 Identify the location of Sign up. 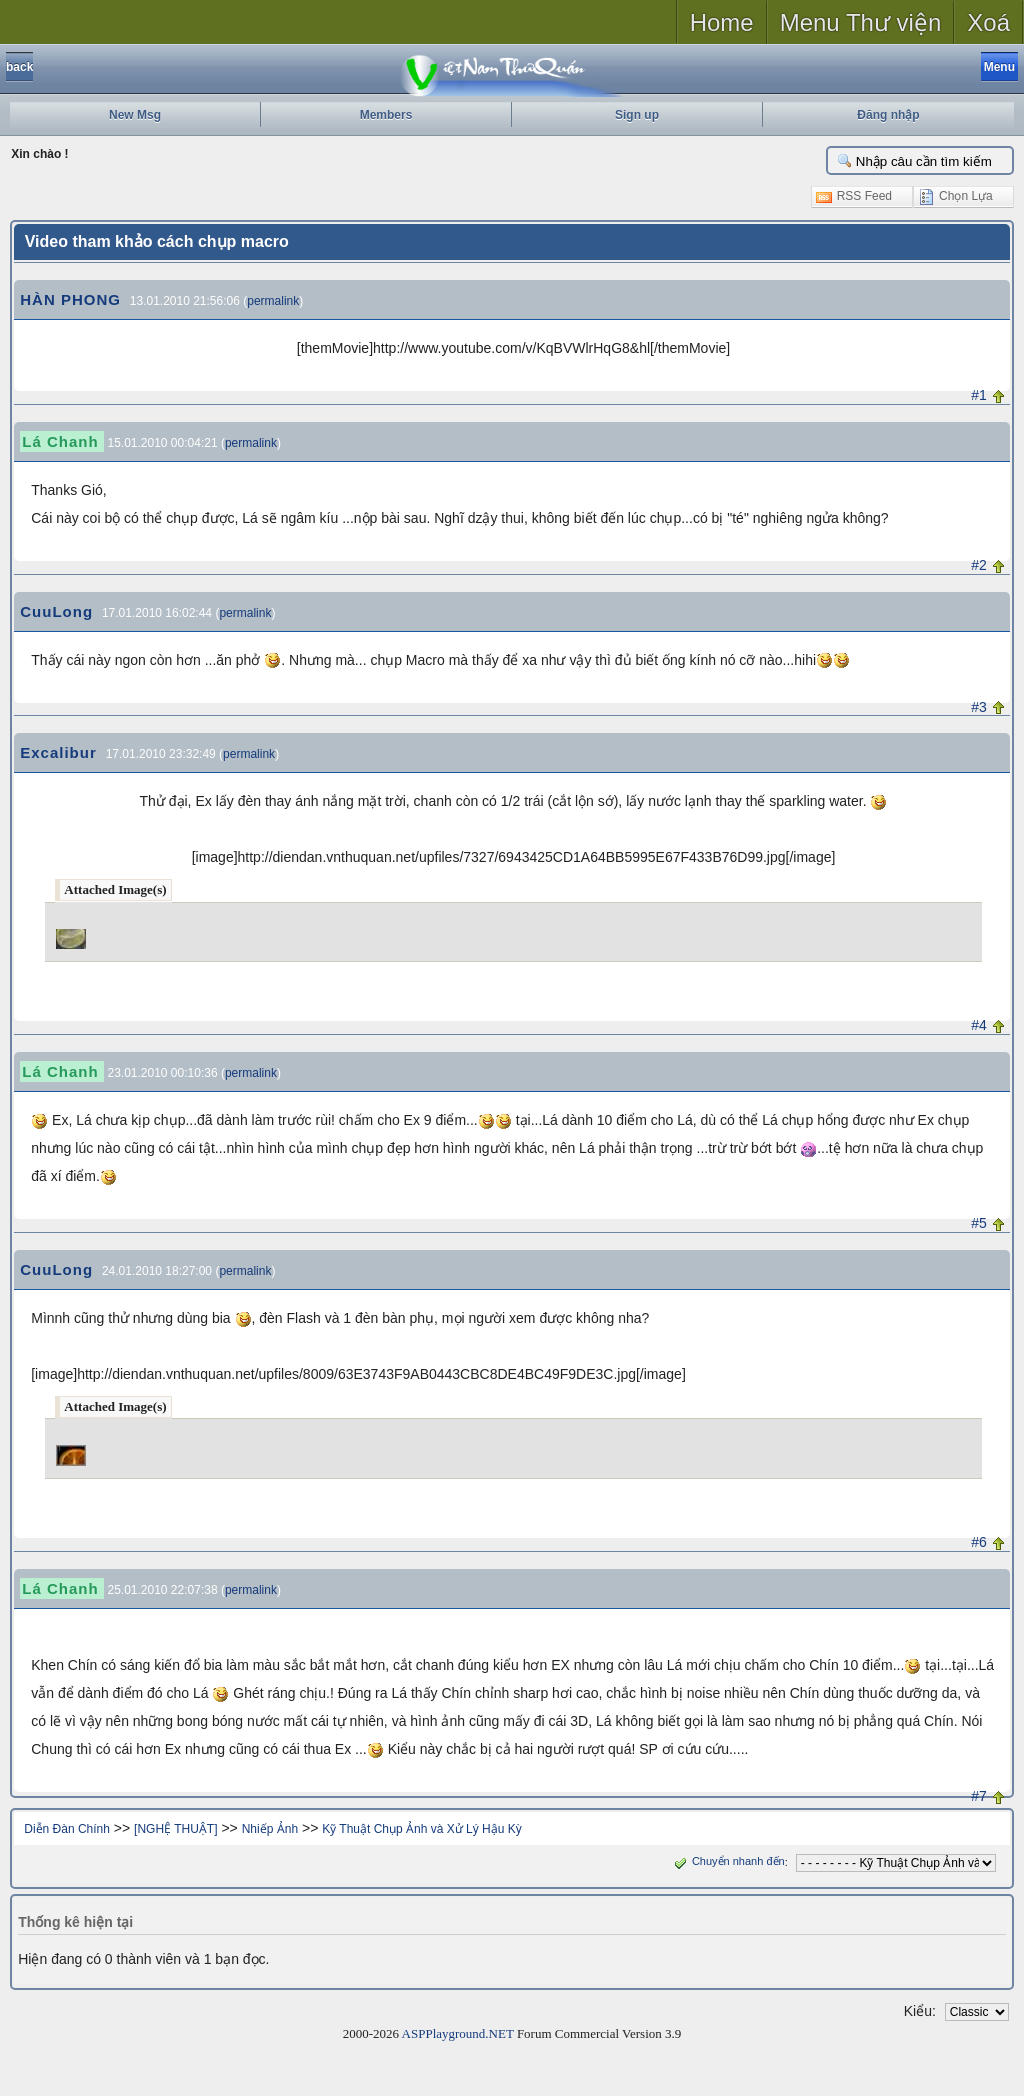
(637, 115).